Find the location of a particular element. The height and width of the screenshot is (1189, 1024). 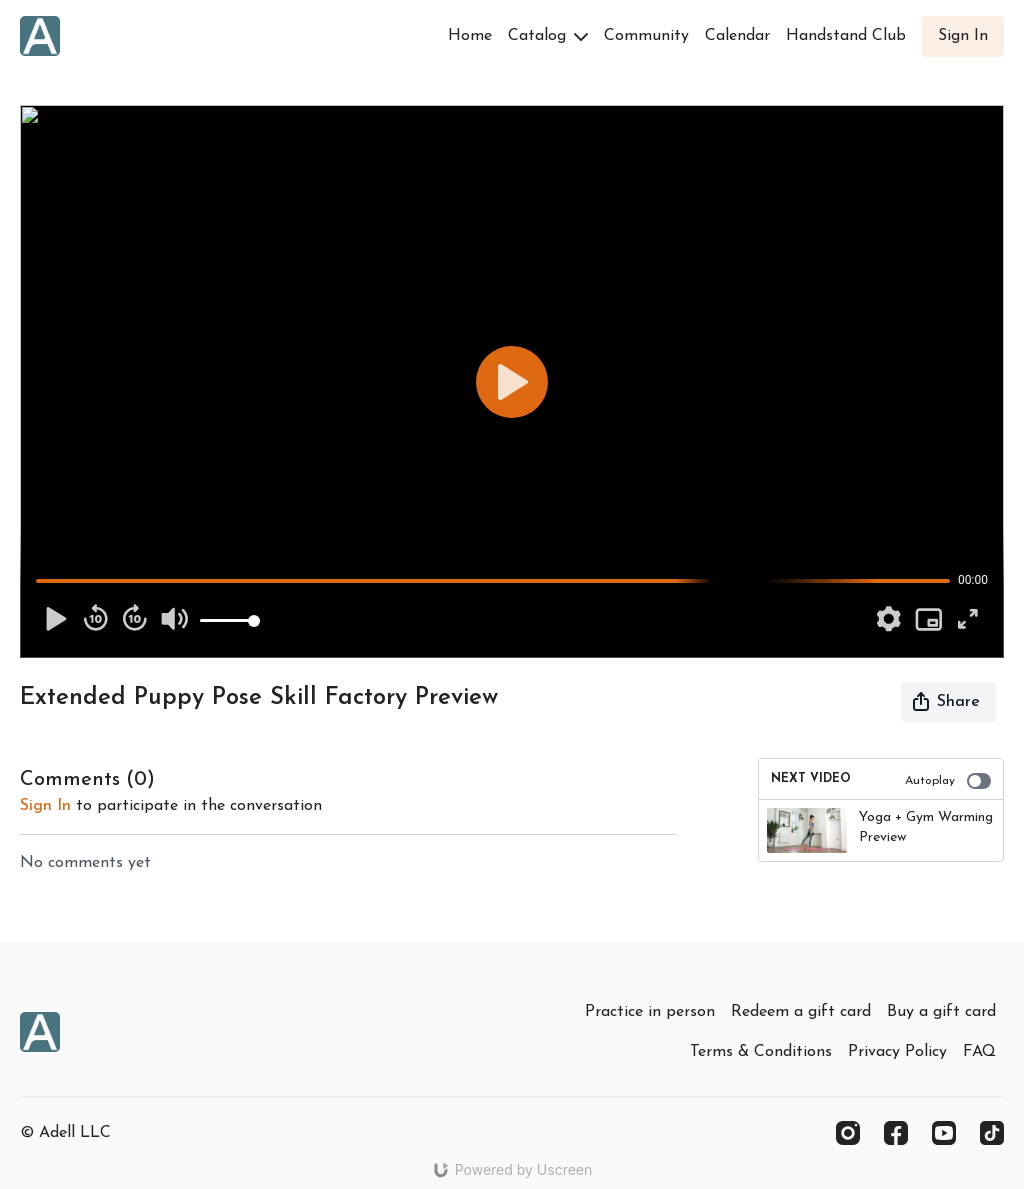

Community is located at coordinates (646, 36).